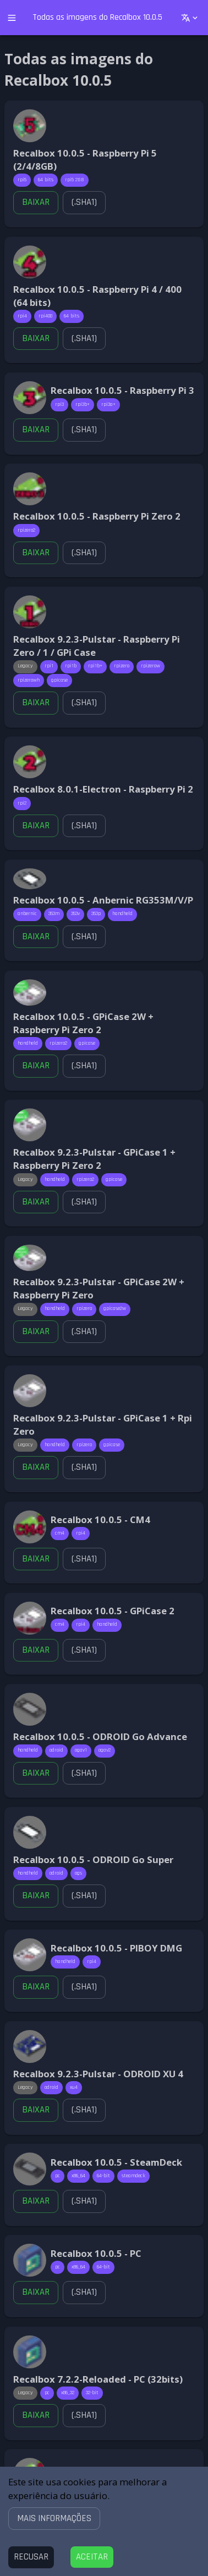 The height and width of the screenshot is (2576, 208). I want to click on Recalbox 10.0.5 - Raspberry Pi Zero 2, so click(96, 516).